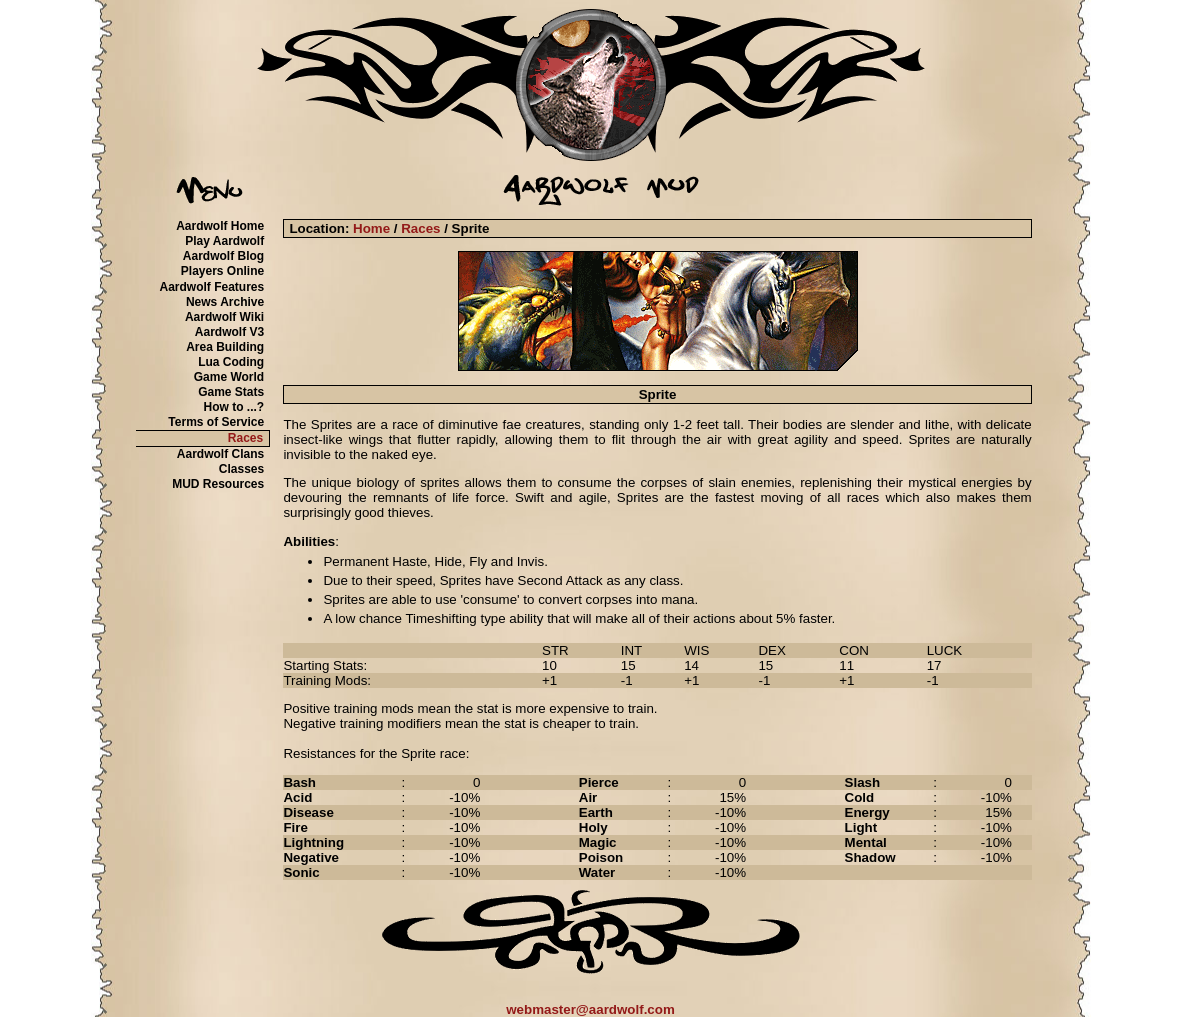  Describe the element at coordinates (231, 392) in the screenshot. I see `Game Stats` at that location.